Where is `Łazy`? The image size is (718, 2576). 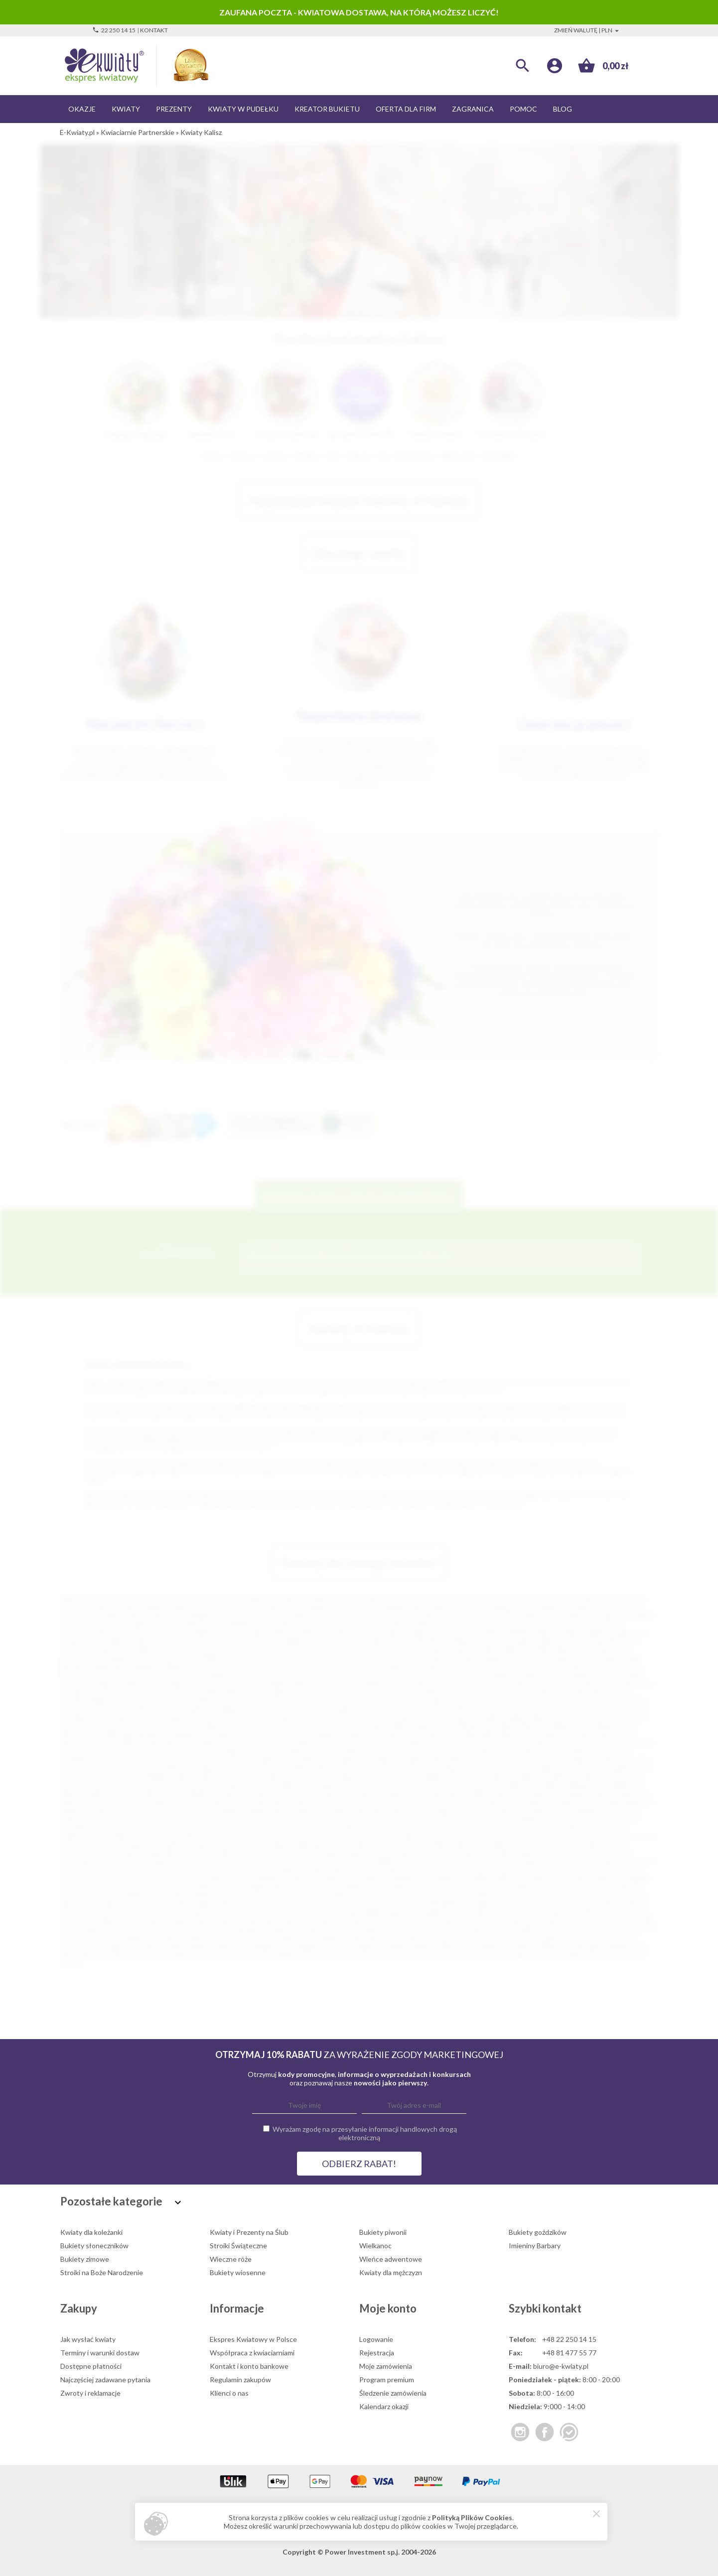
Łazy is located at coordinates (93, 1878).